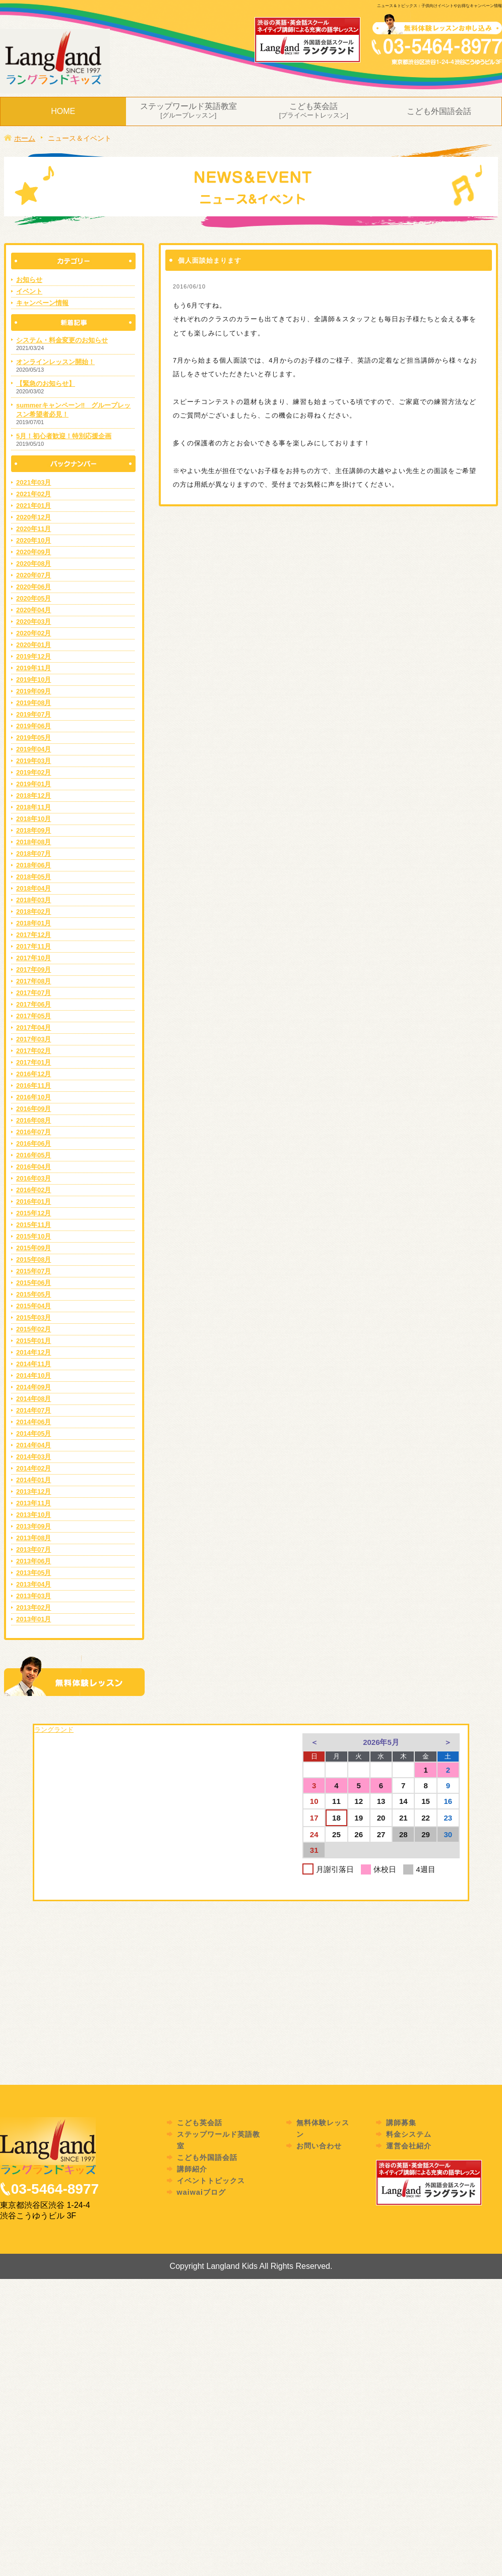 The height and width of the screenshot is (2576, 502). I want to click on 2019年10月, so click(33, 679).